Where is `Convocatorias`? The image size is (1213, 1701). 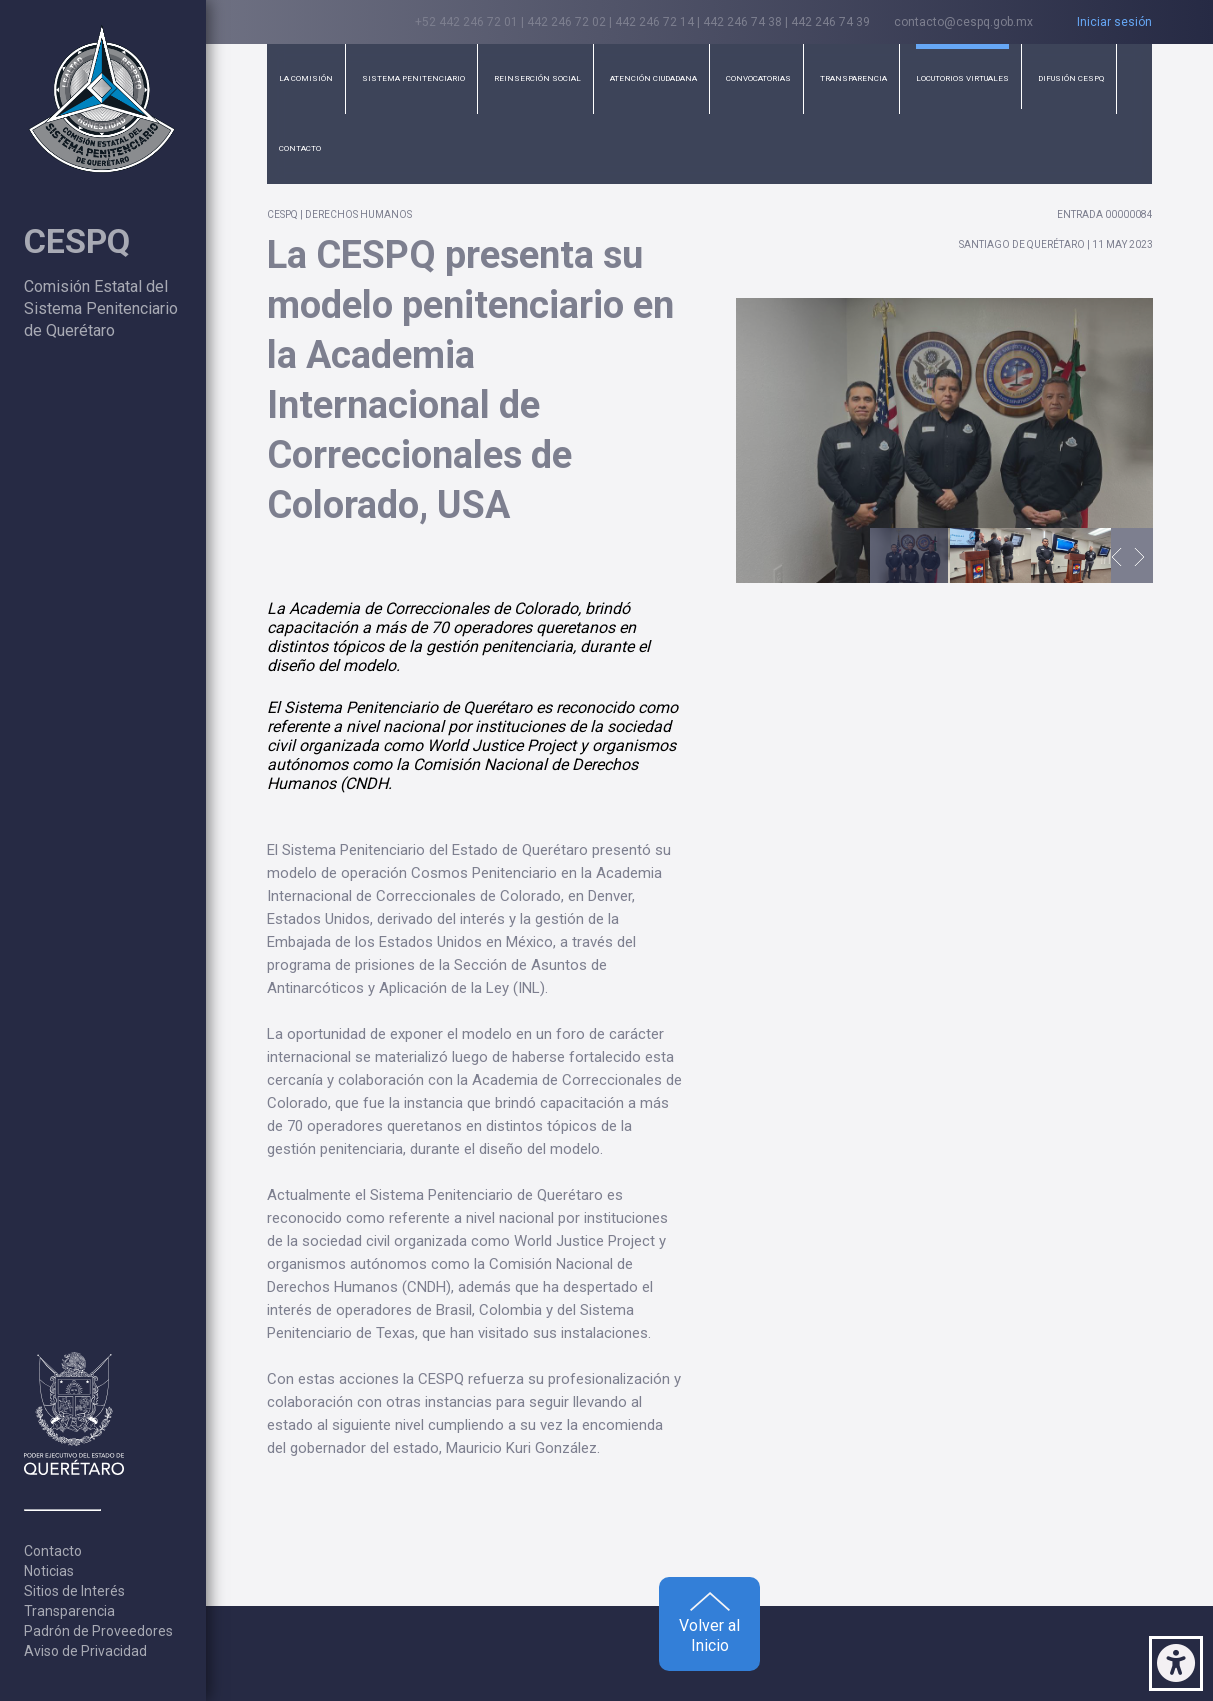 Convocatorias is located at coordinates (758, 78).